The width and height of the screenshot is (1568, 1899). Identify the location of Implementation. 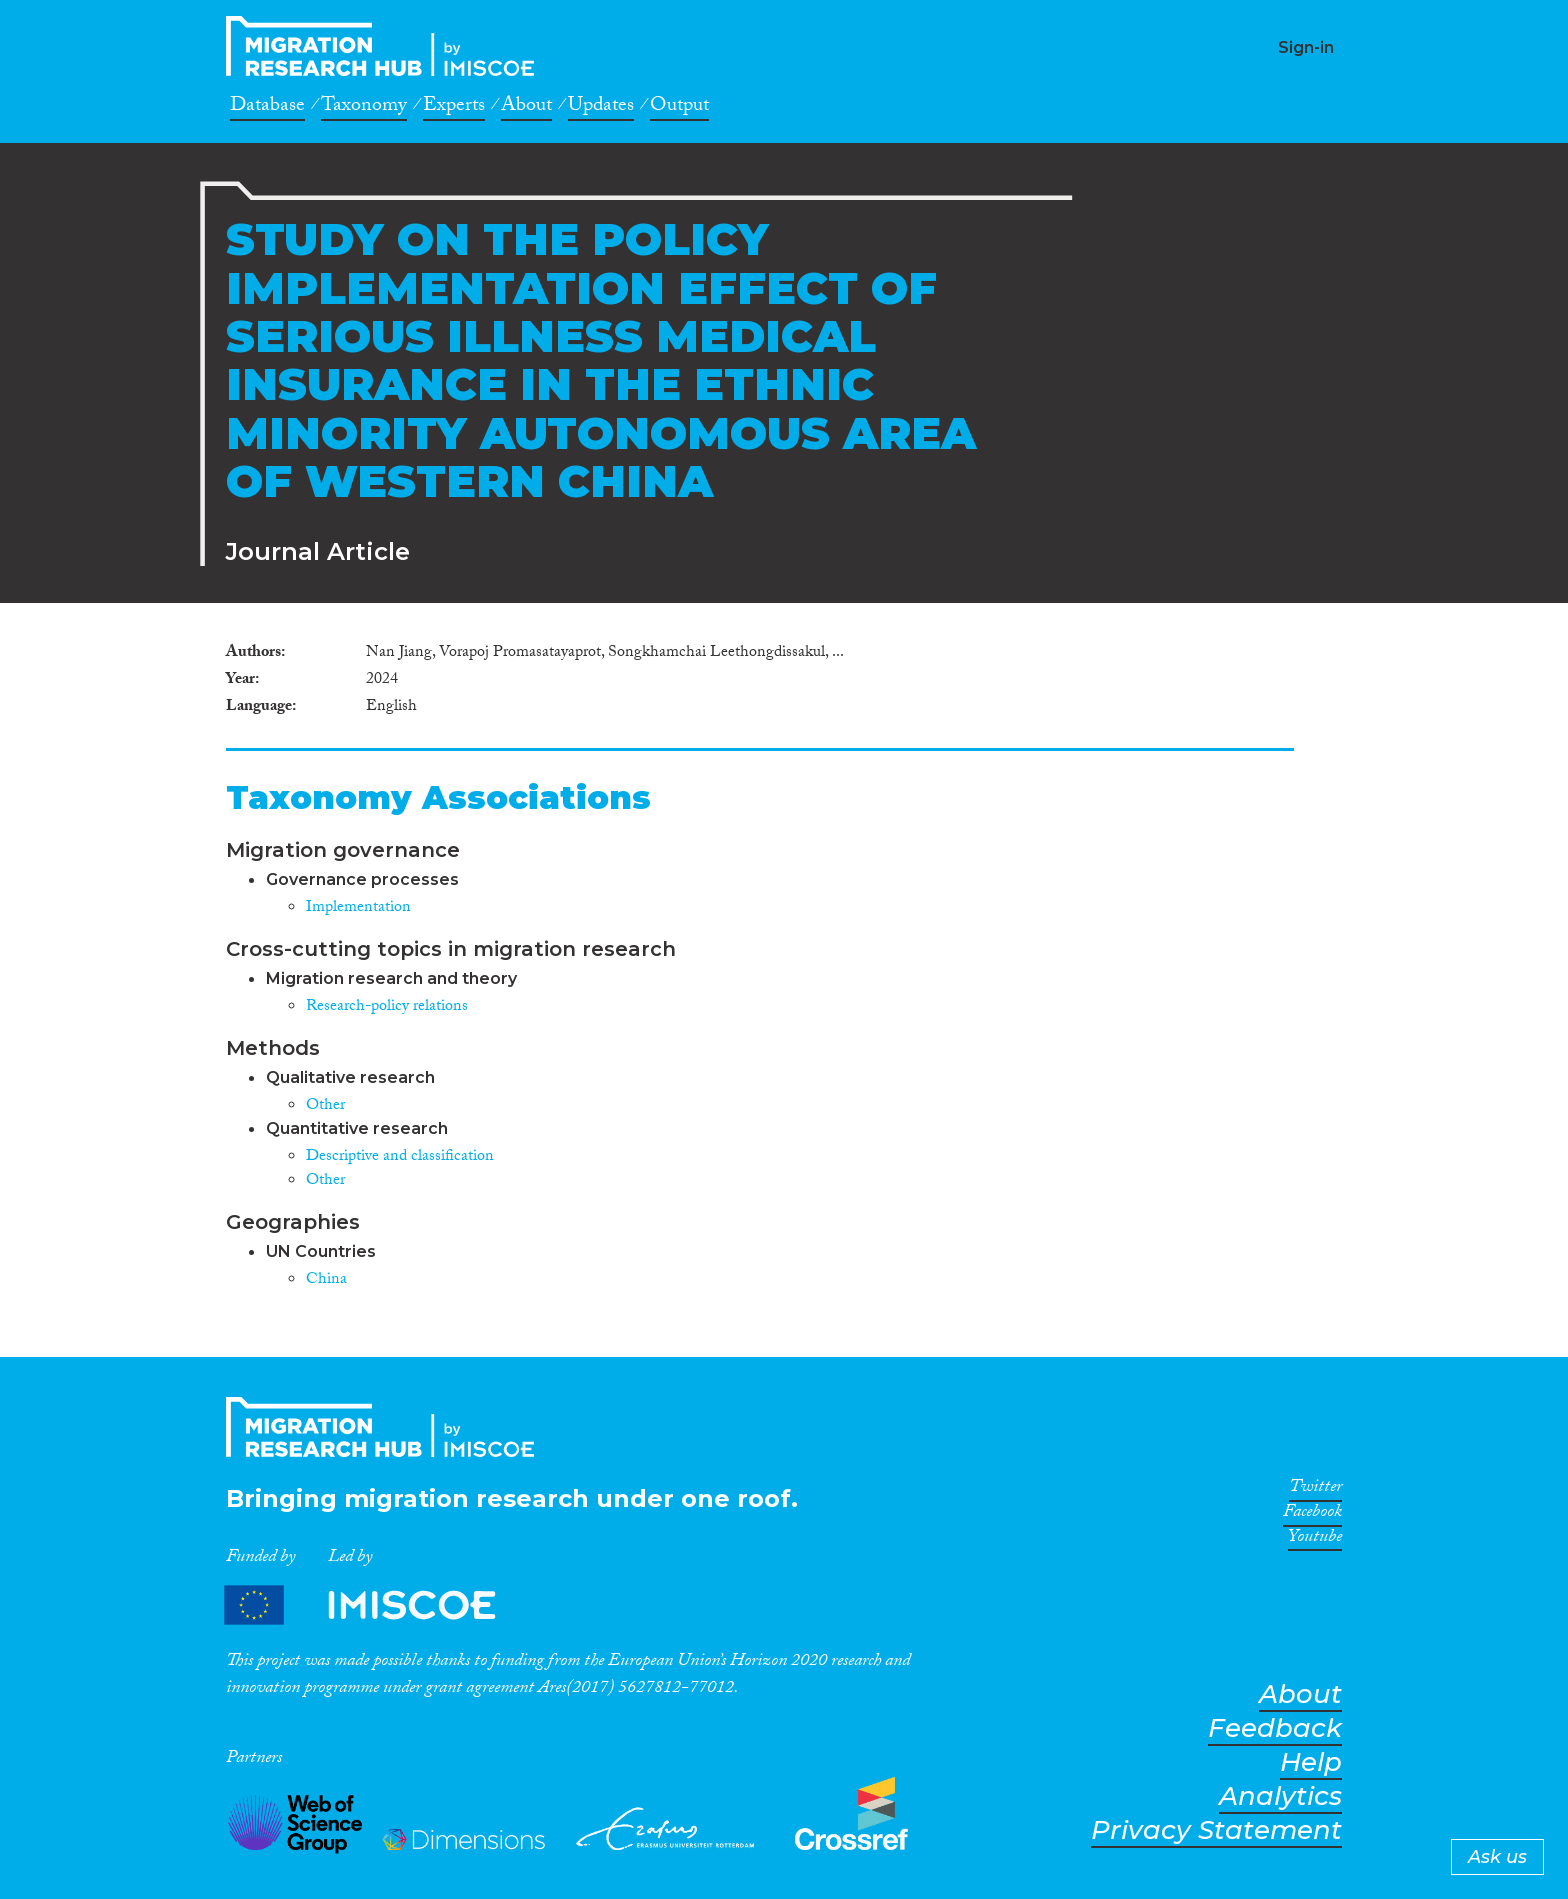
(358, 908).